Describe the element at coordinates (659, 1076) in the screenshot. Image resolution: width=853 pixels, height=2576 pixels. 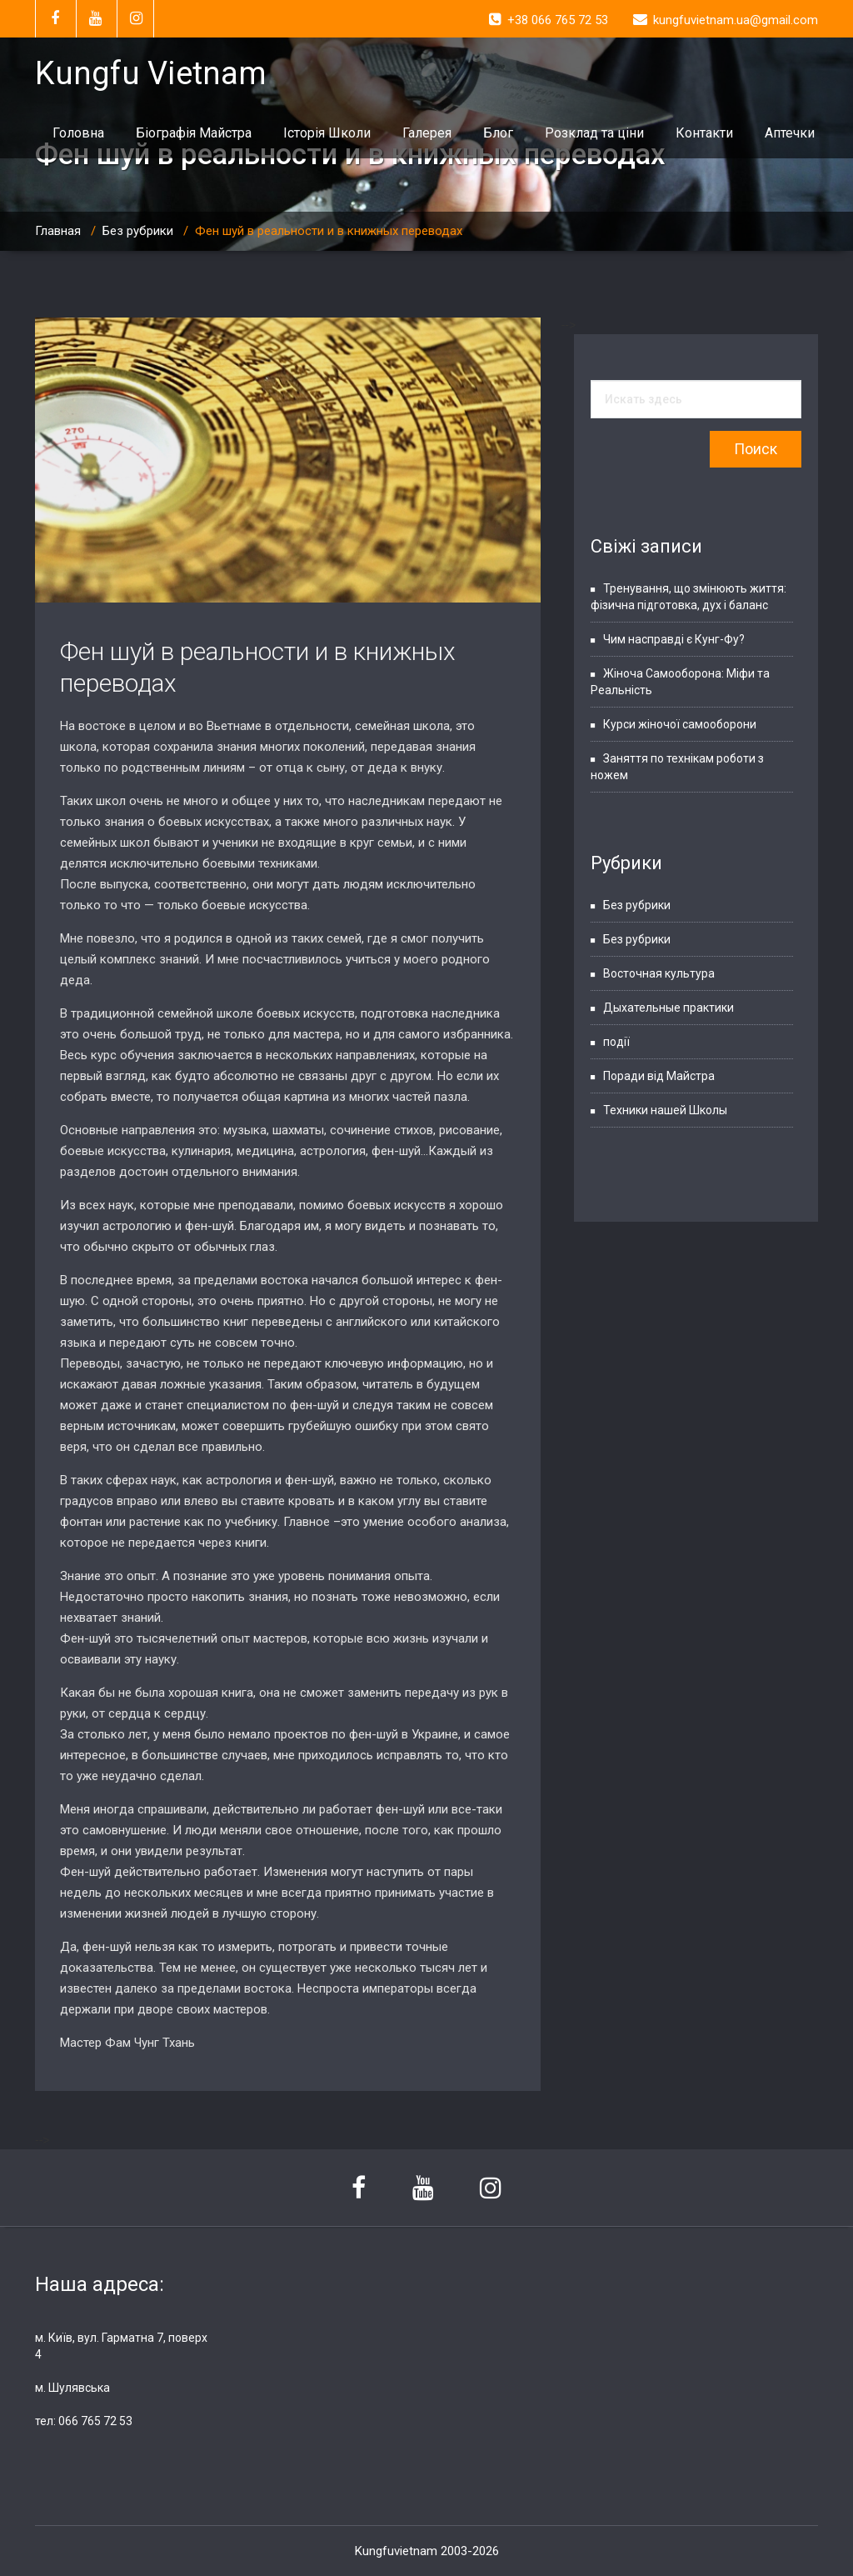
I see `Поради від Майстра` at that location.